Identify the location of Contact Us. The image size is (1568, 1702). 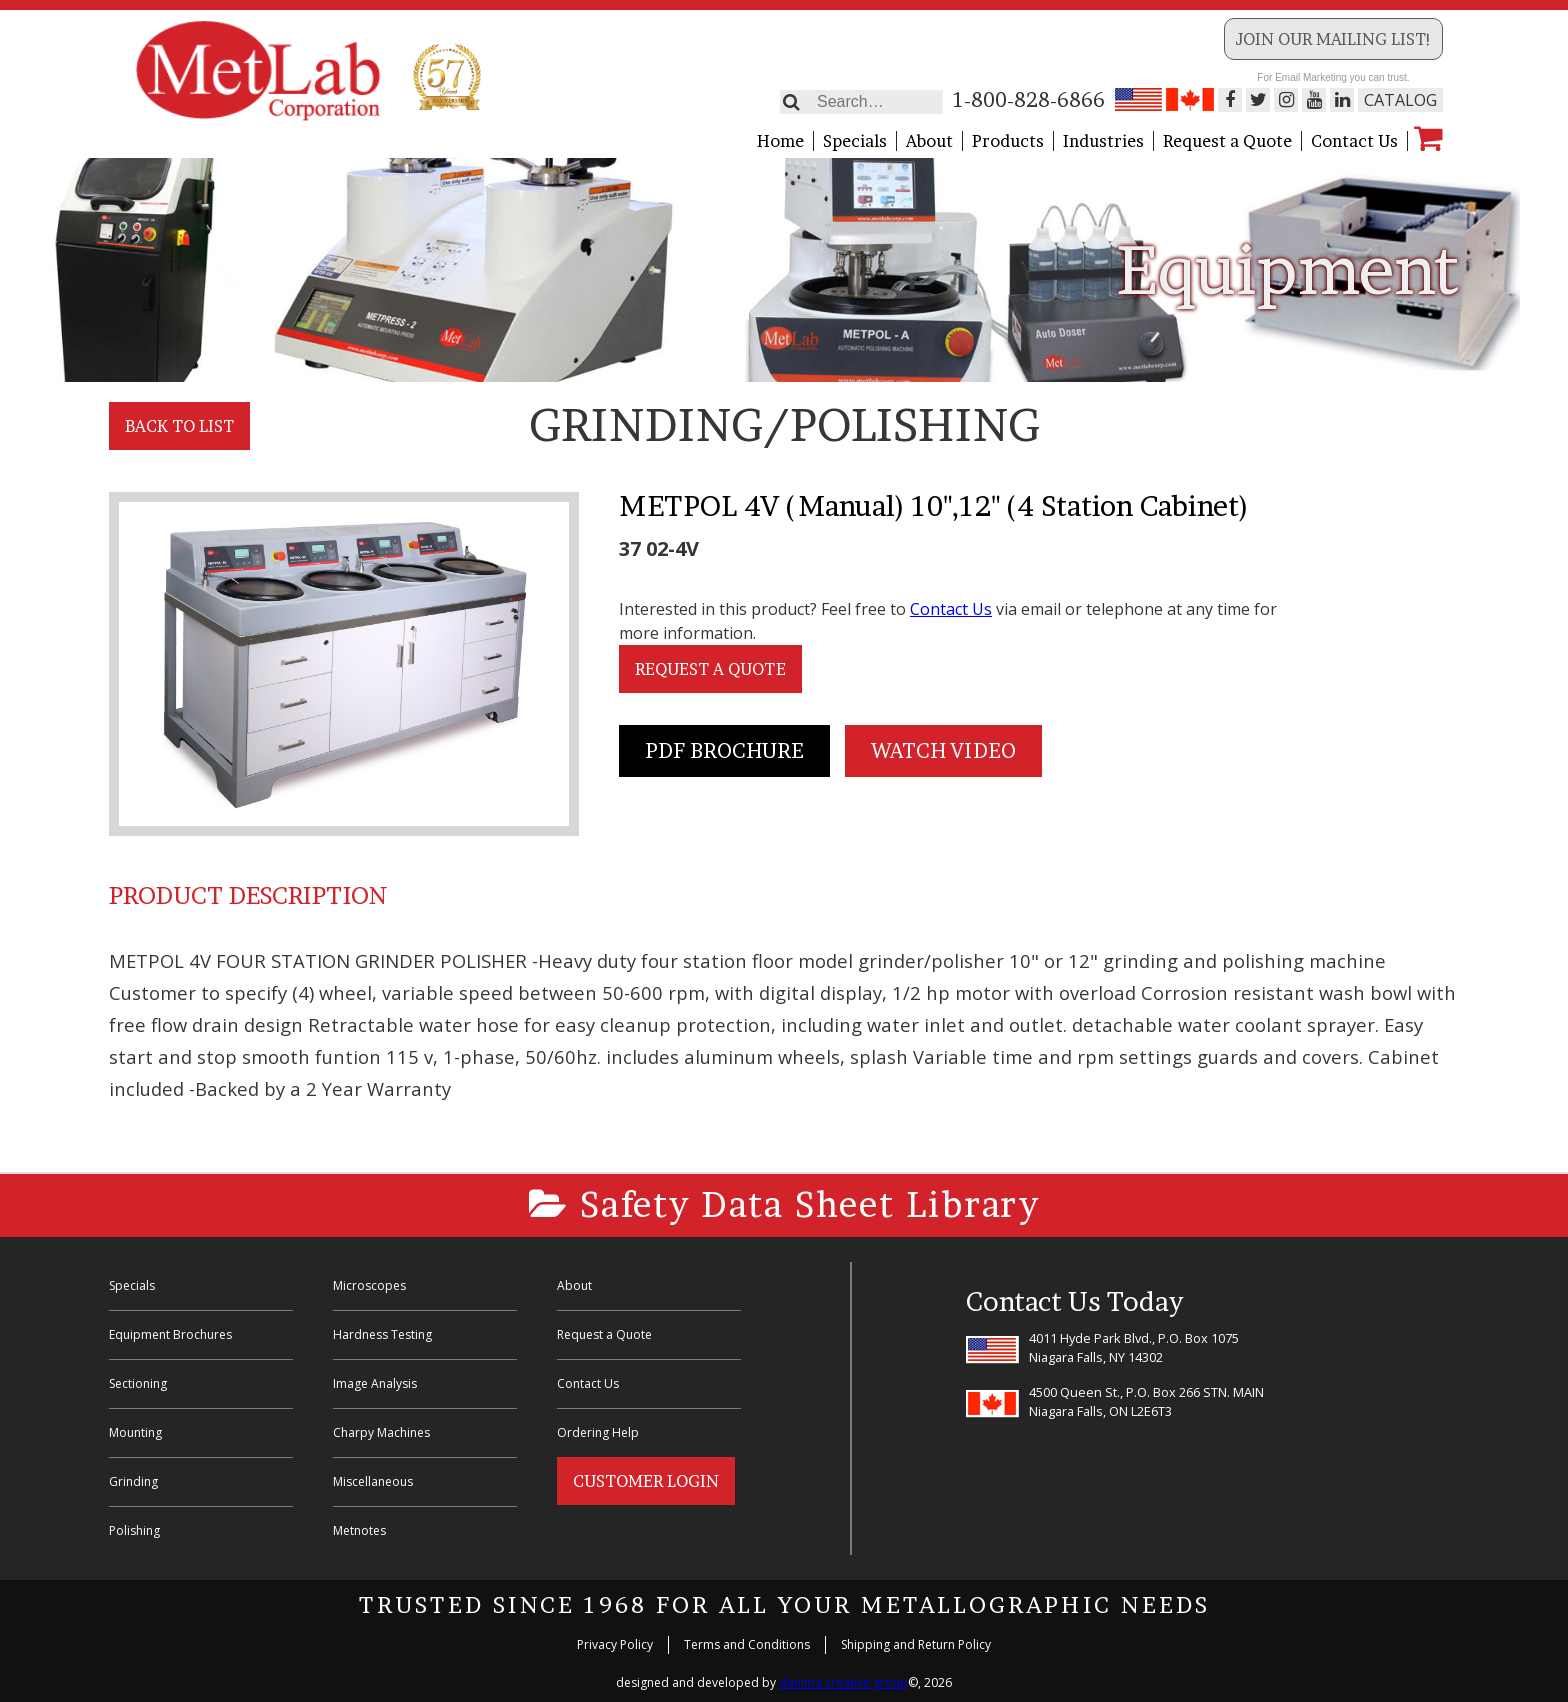
(1354, 141).